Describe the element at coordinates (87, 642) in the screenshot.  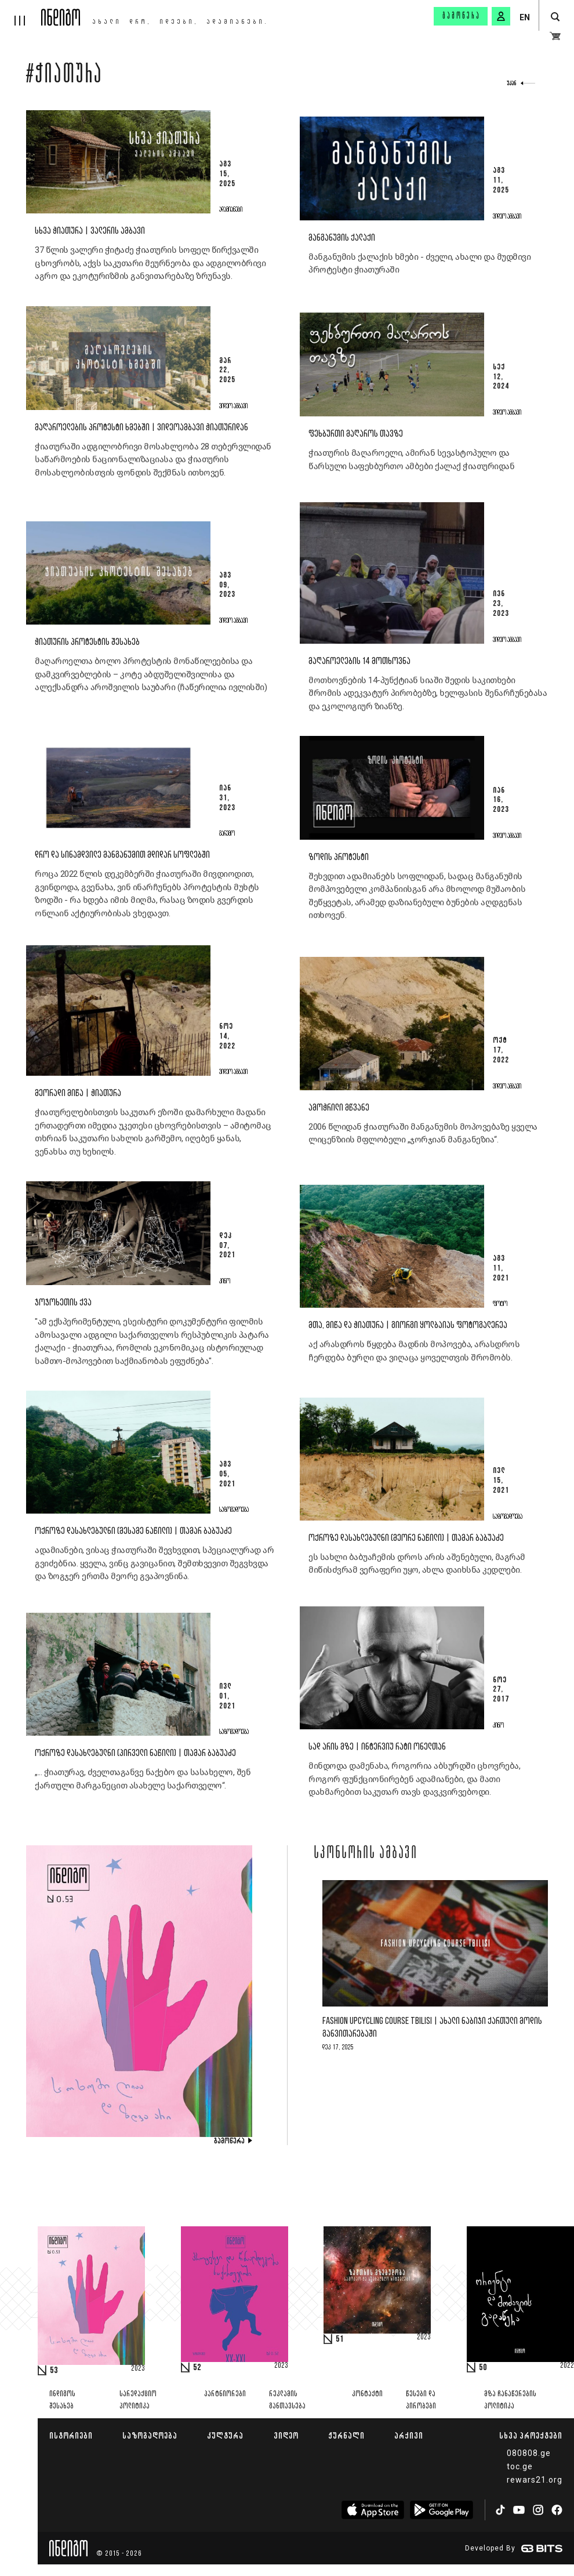
I see `ჭიათურის პროტესტის შესახებ` at that location.